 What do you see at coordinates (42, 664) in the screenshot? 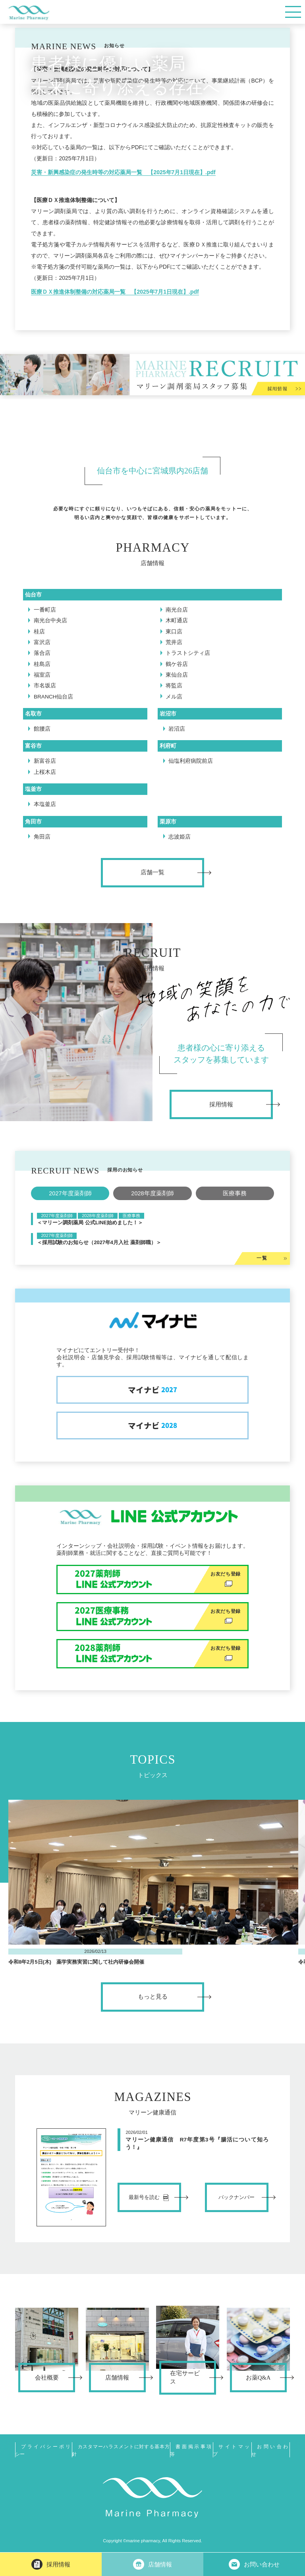
I see `桂島店` at bounding box center [42, 664].